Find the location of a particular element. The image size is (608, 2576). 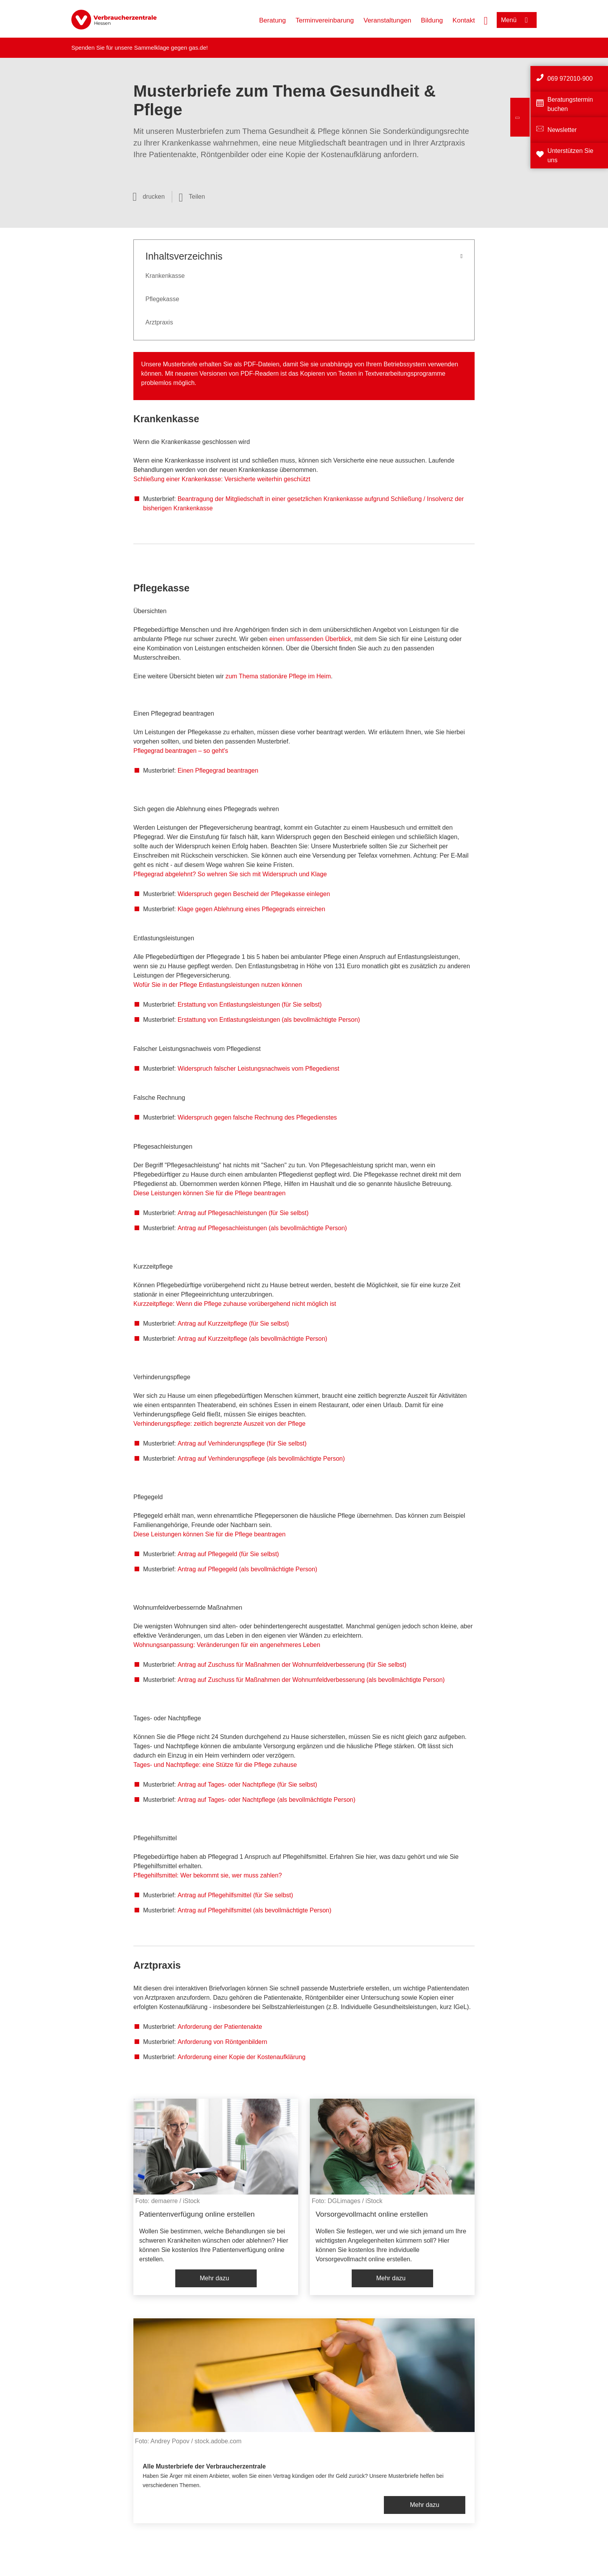

Klage gegen Ablehnung eines Pflegegrads einreichen is located at coordinates (251, 909).